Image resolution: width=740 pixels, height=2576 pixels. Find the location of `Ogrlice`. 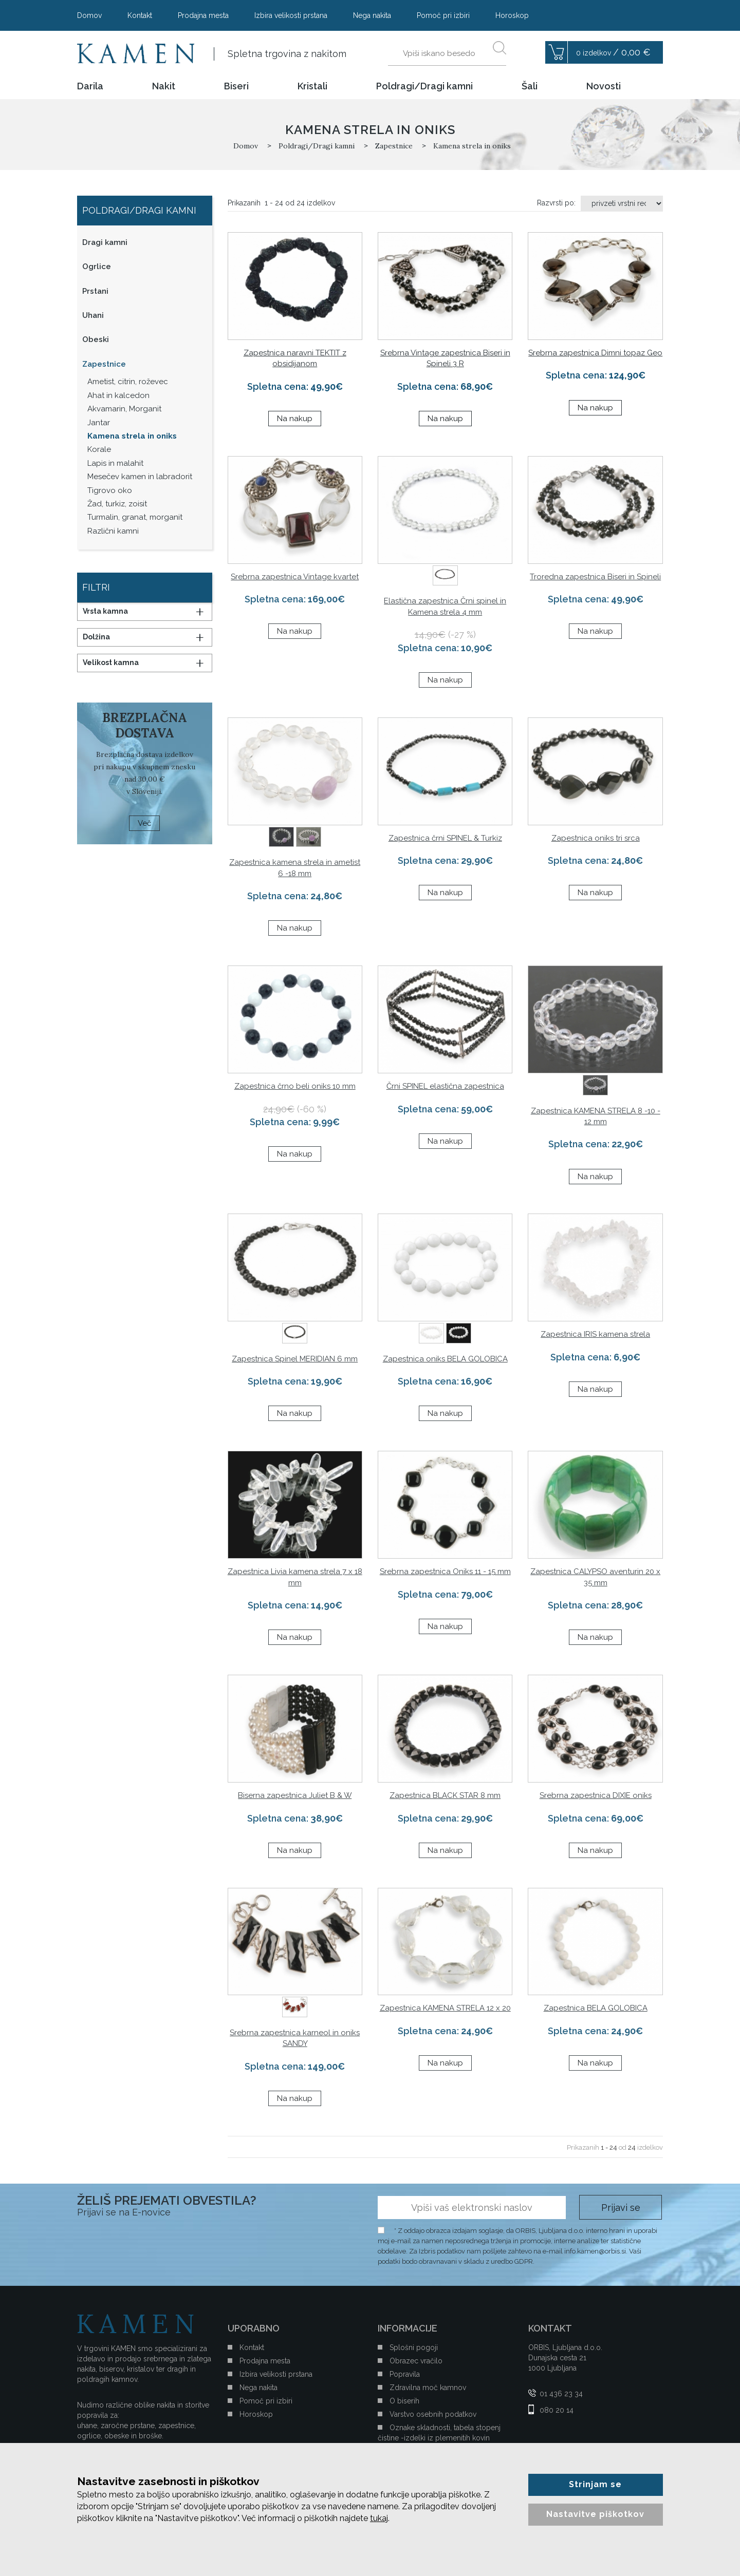

Ogrlice is located at coordinates (96, 266).